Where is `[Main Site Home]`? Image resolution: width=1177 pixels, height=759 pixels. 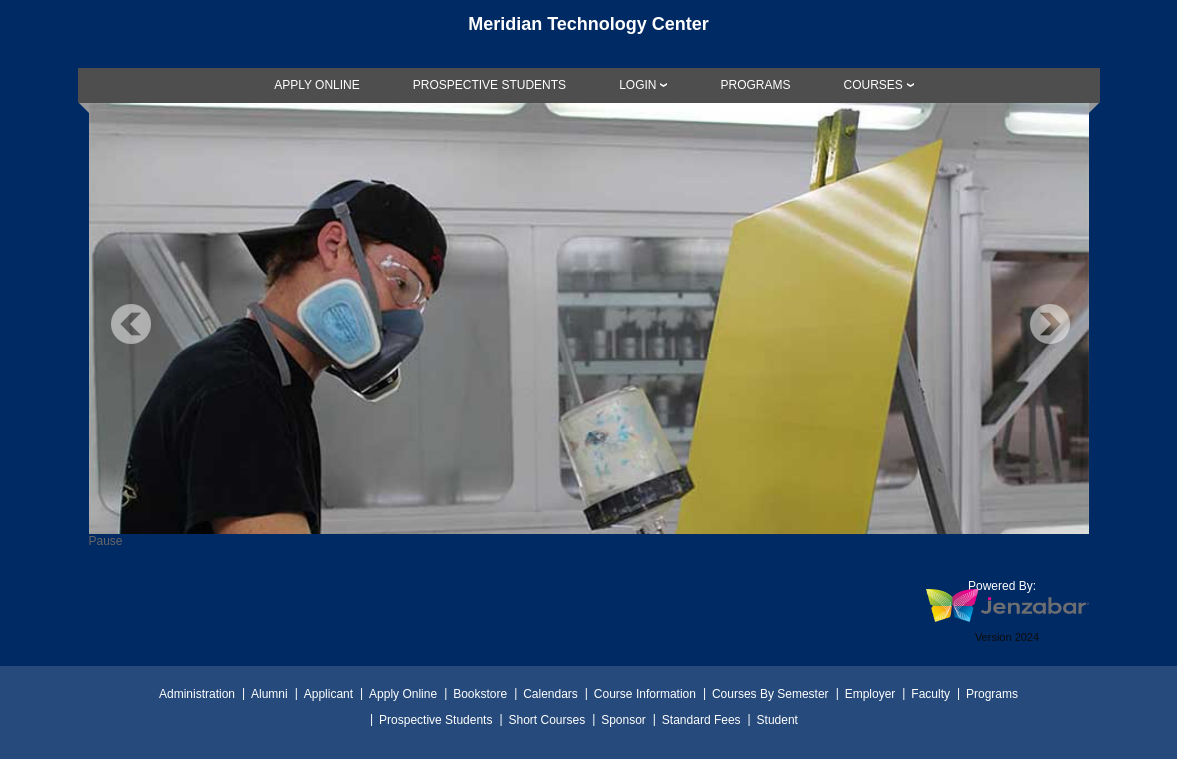
[Main Site Home] is located at coordinates (589, 34).